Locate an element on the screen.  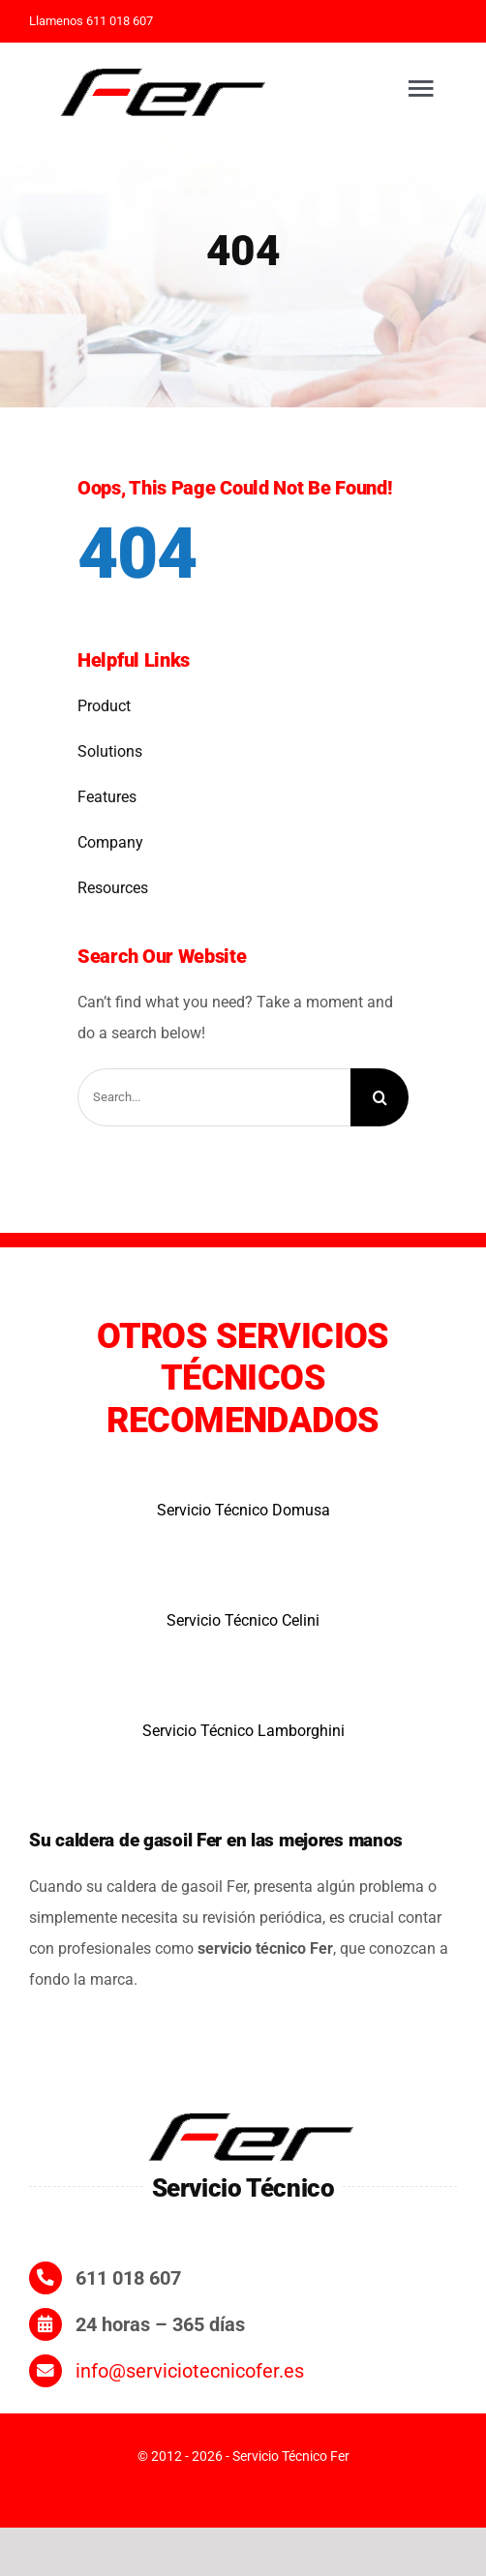
Servicio Técnico Domusa is located at coordinates (243, 1510).